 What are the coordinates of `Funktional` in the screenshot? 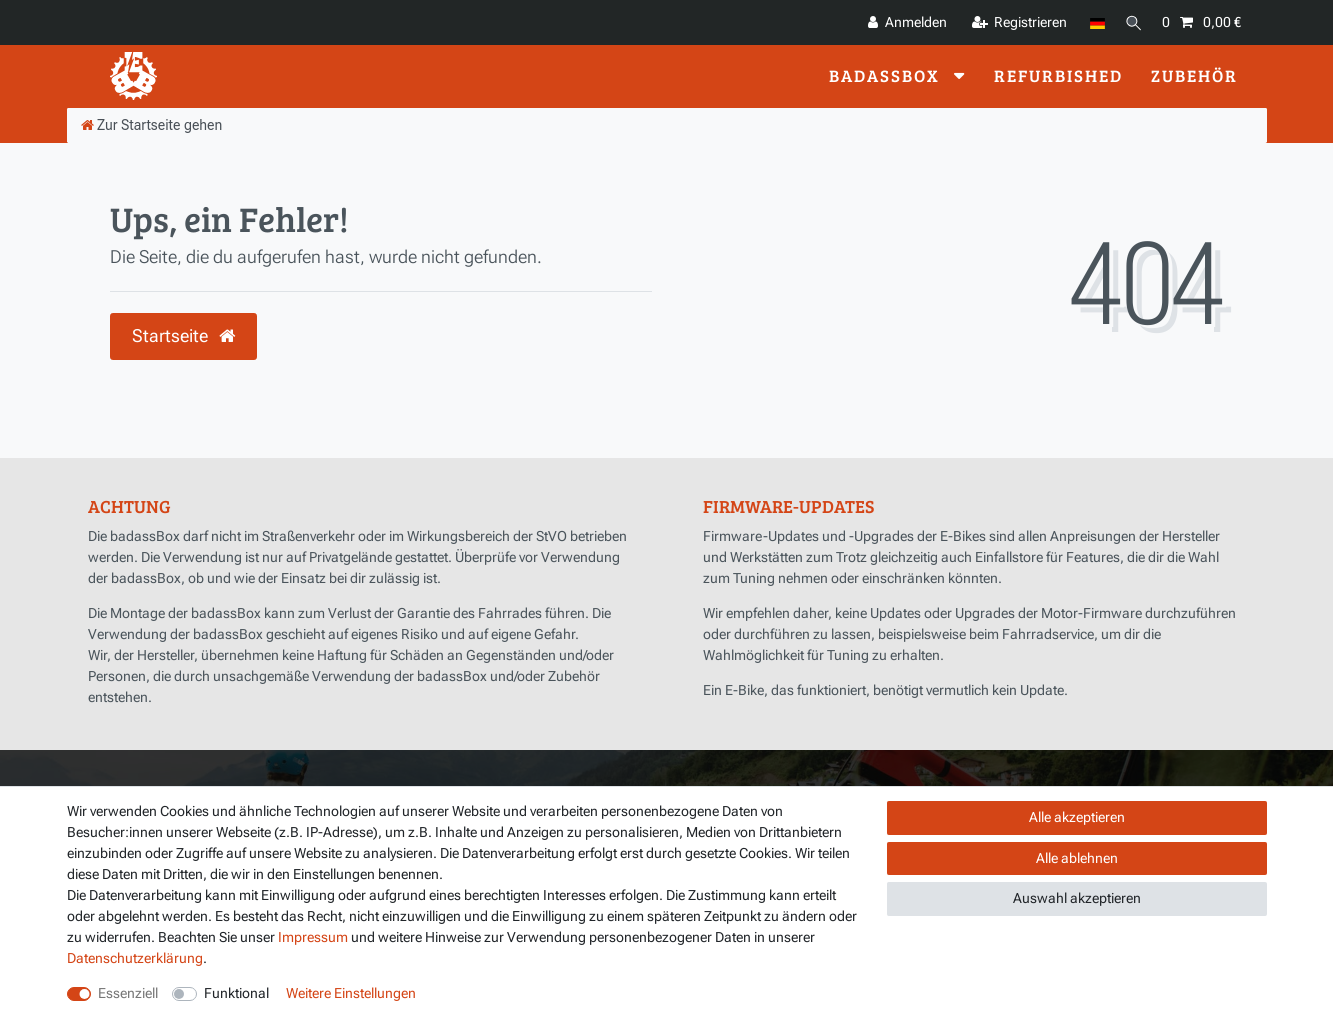 It's located at (236, 993).